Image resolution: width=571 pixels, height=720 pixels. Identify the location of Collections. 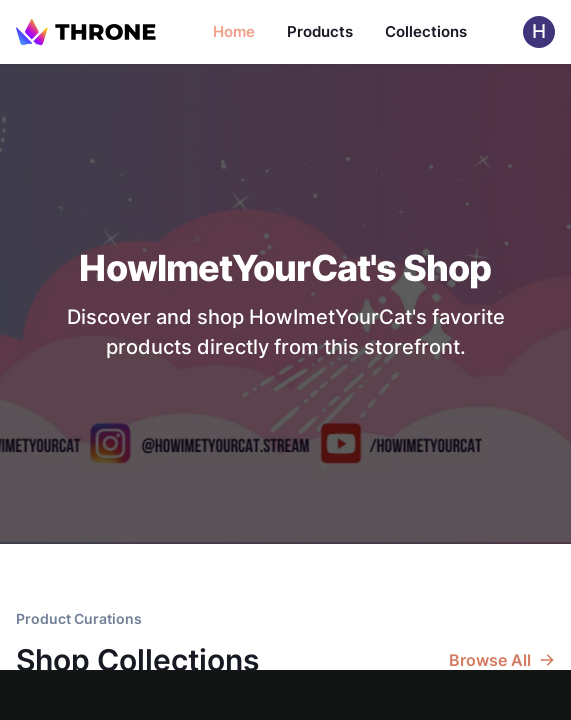
(426, 31).